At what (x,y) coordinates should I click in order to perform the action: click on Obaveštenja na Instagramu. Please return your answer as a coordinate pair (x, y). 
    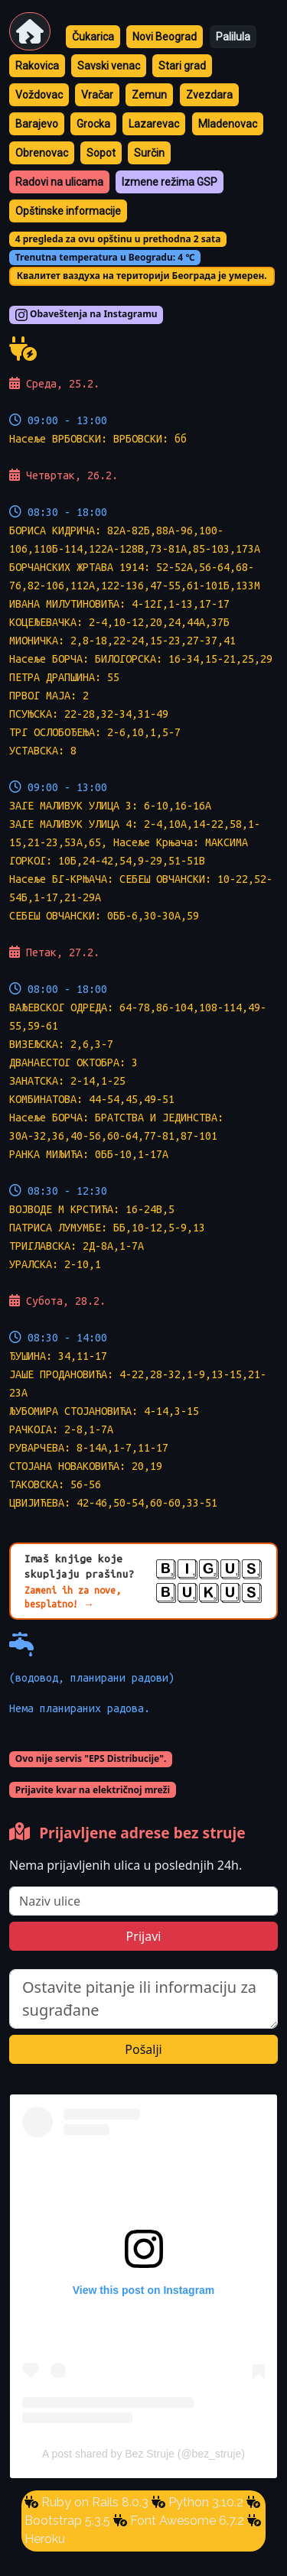
    Looking at the image, I should click on (86, 315).